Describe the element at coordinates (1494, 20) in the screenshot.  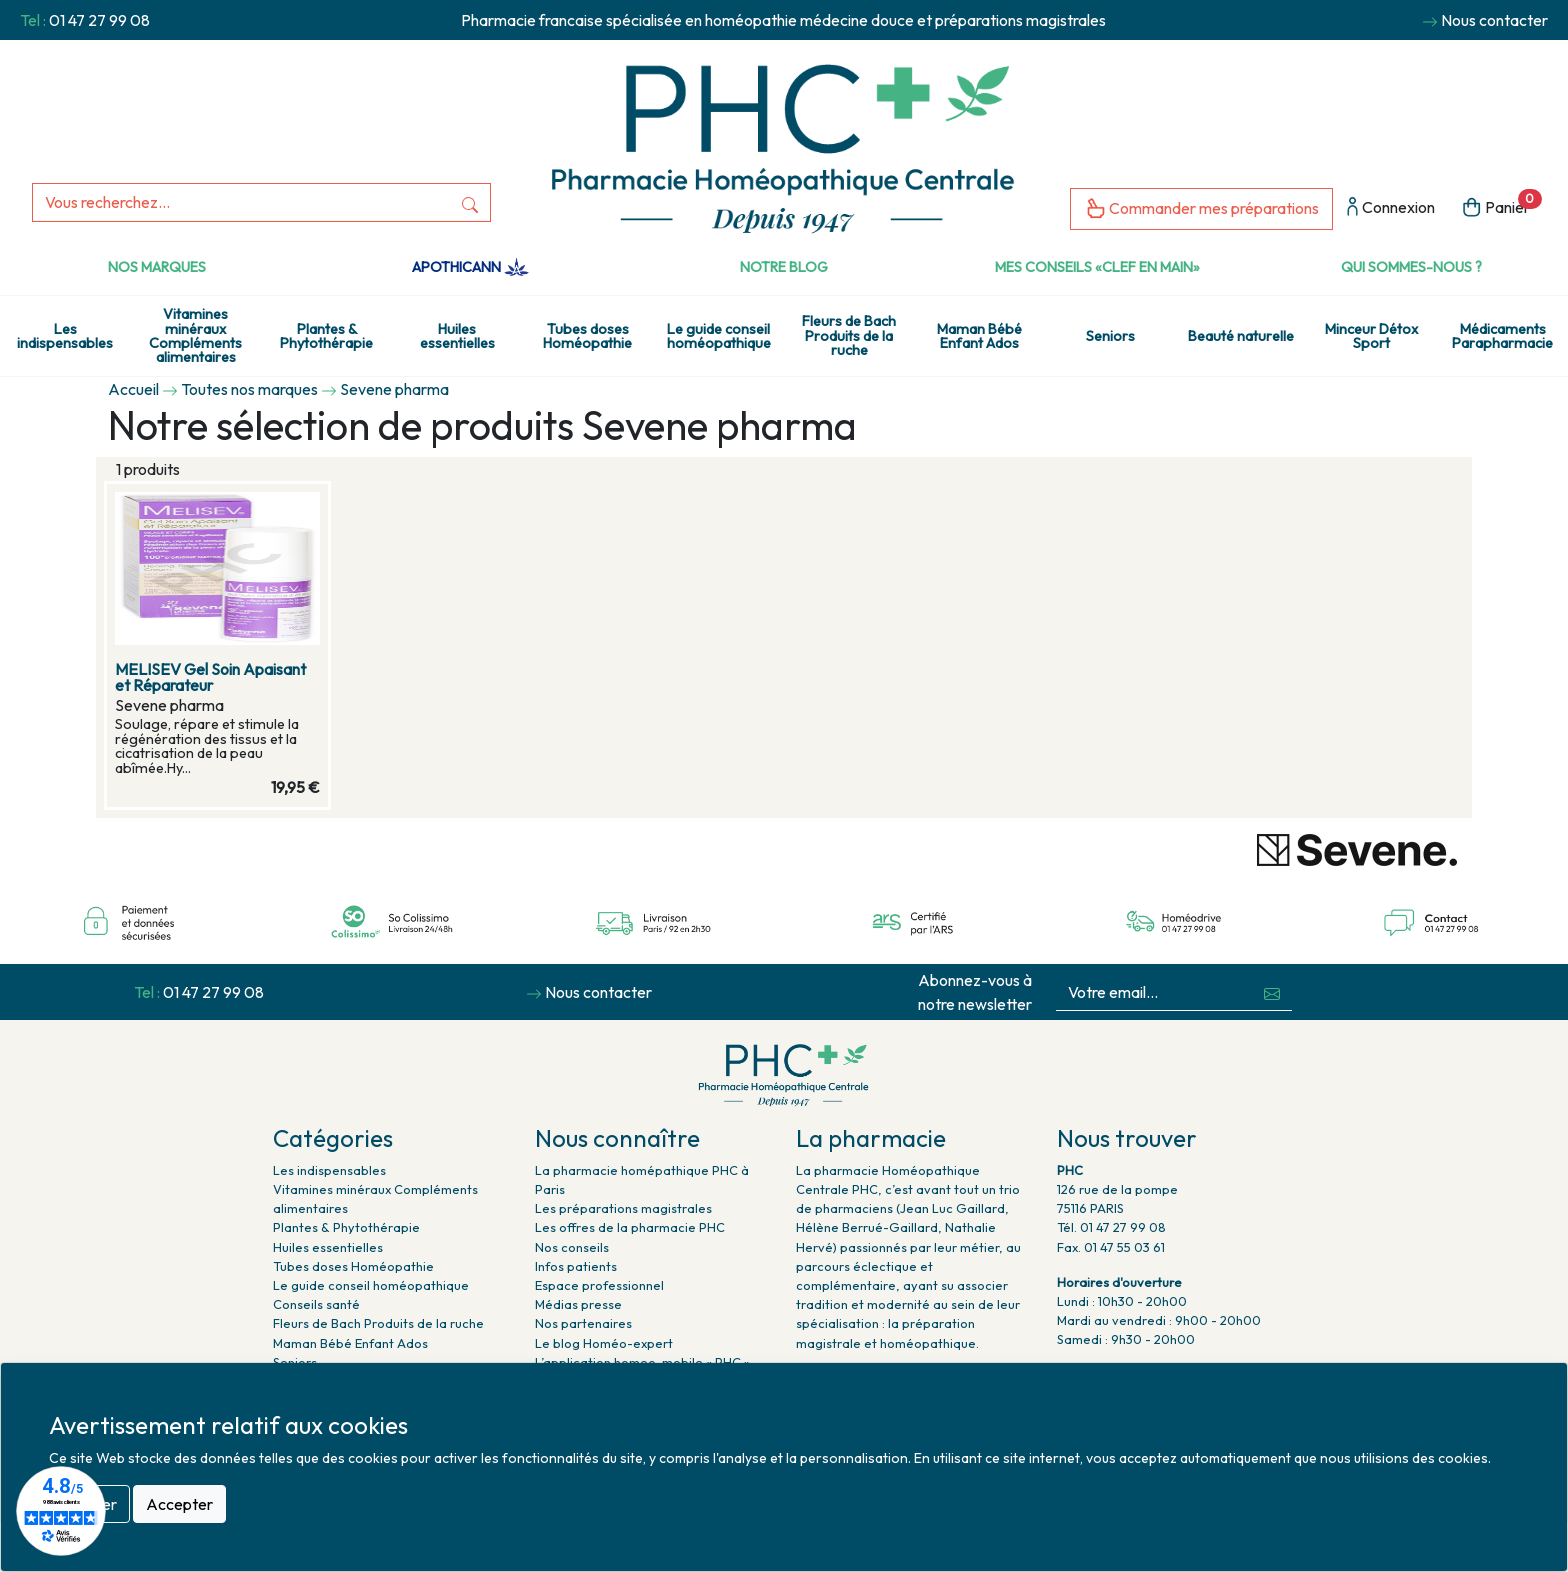
I see `Nous contacter` at that location.